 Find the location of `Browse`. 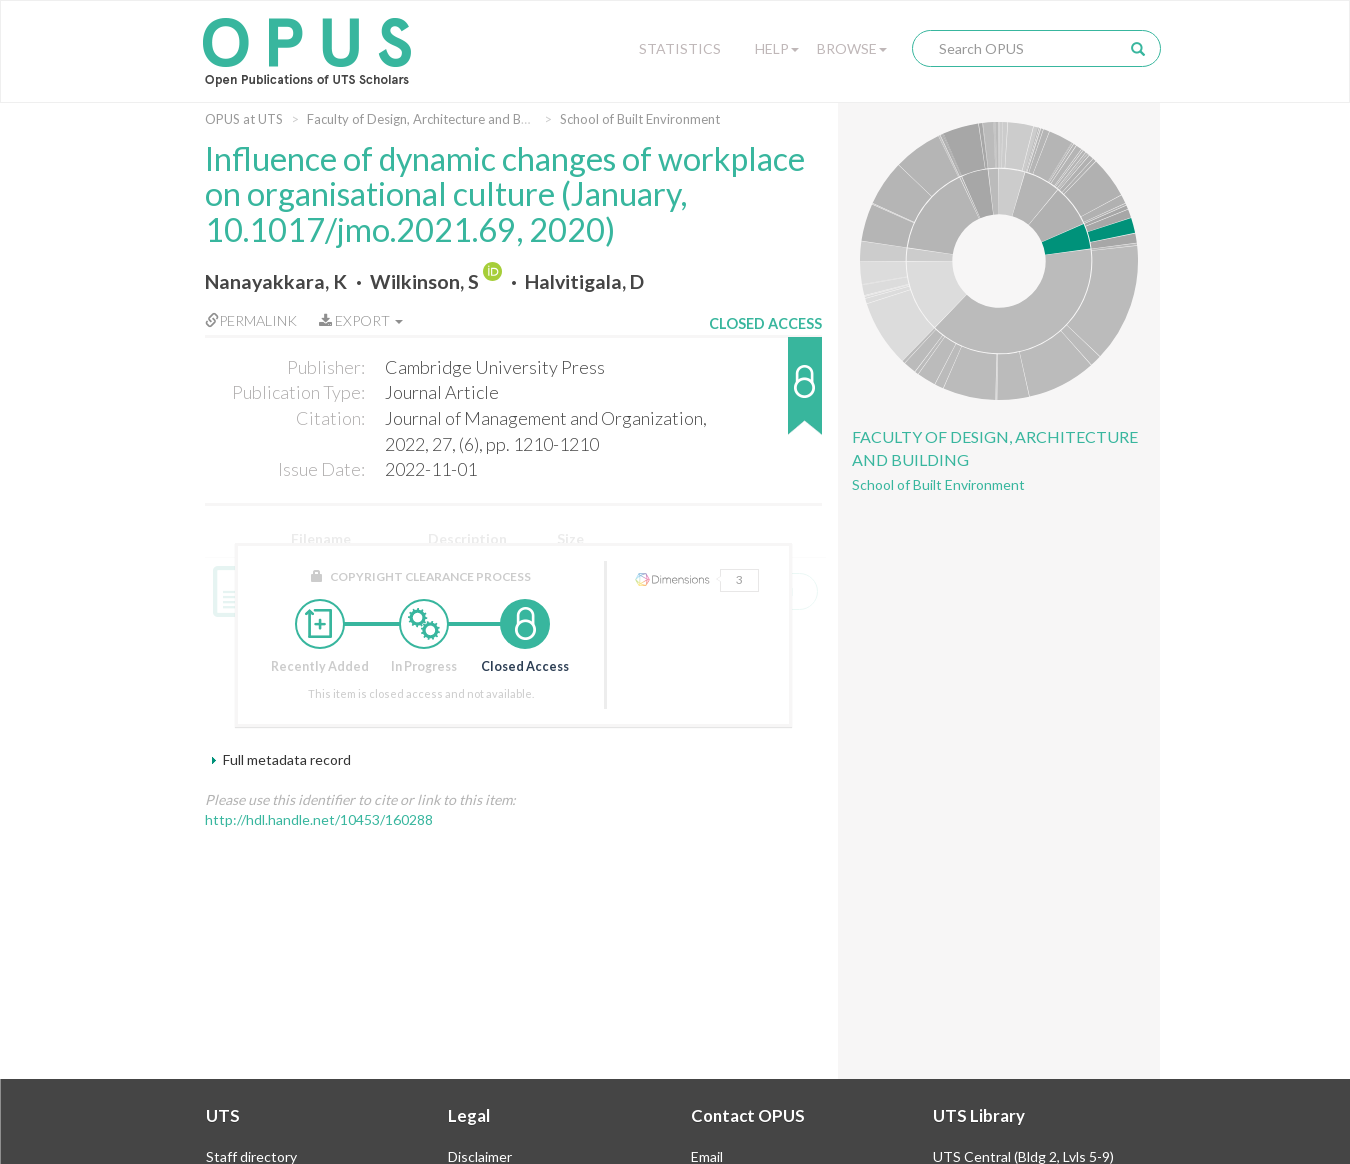

Browse is located at coordinates (852, 48).